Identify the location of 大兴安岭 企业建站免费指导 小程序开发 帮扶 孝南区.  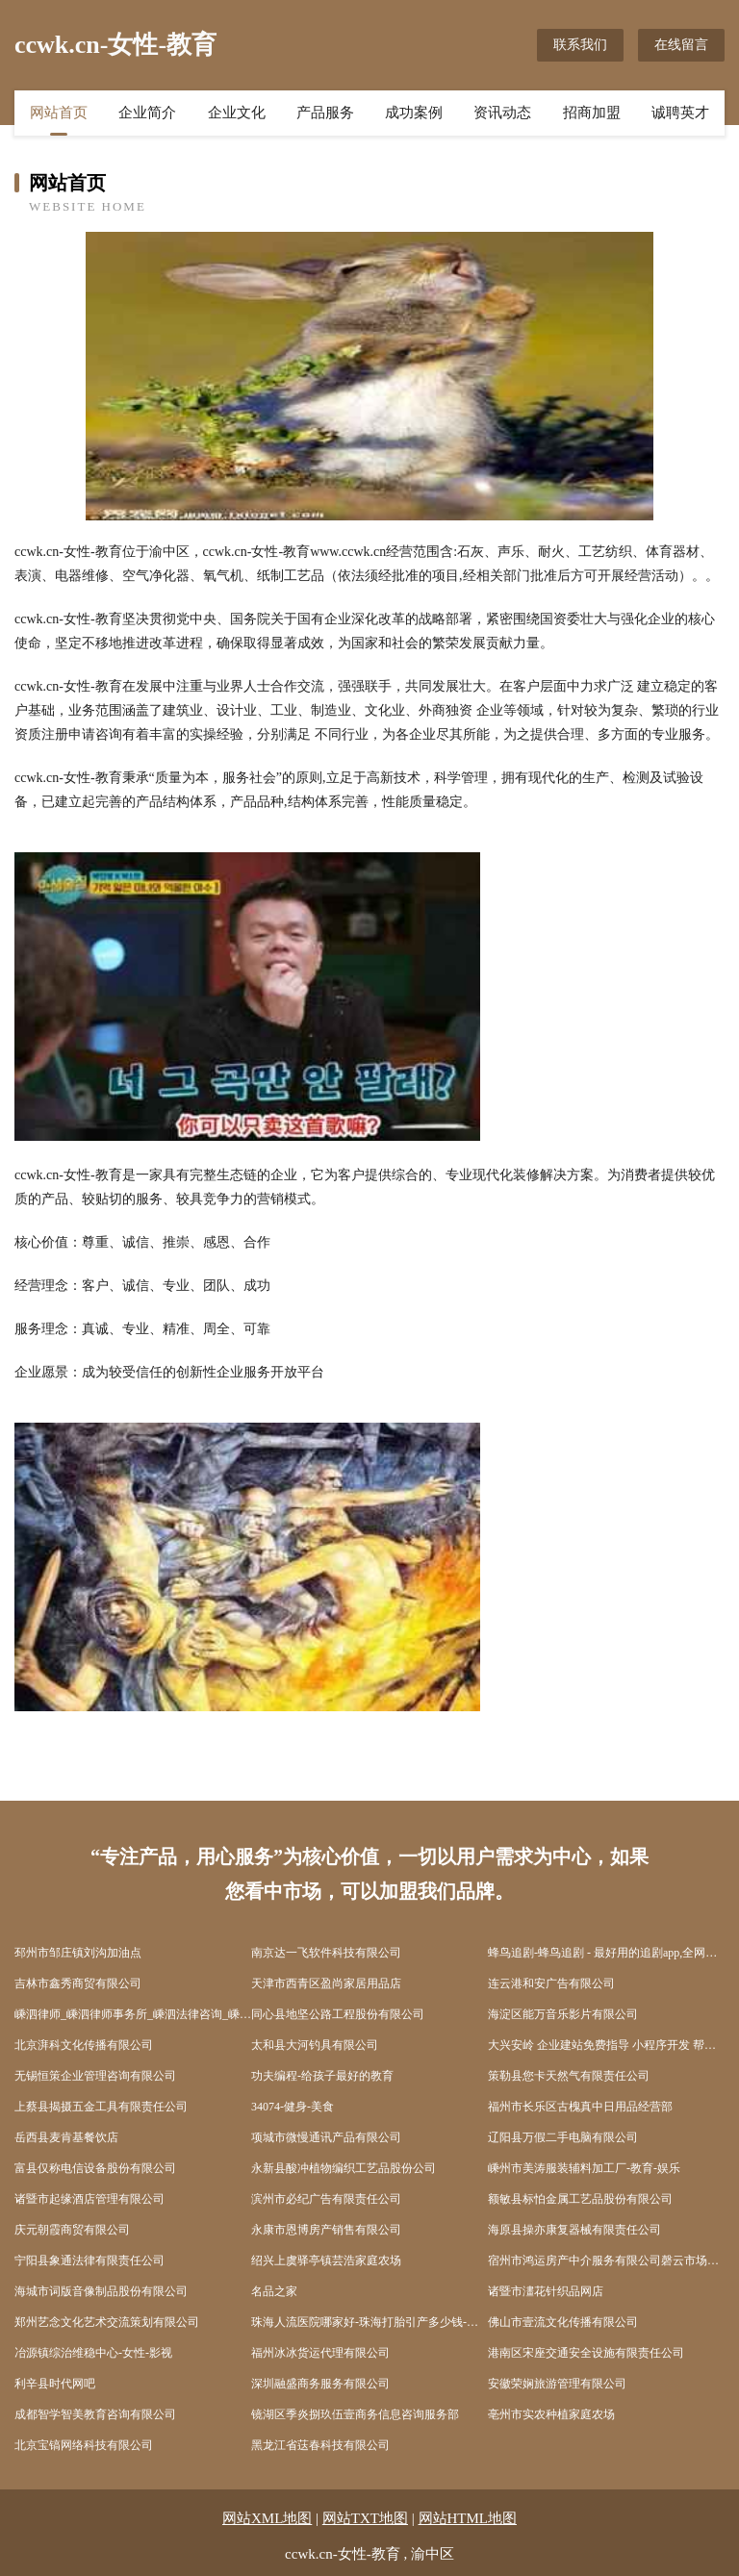
(606, 2045).